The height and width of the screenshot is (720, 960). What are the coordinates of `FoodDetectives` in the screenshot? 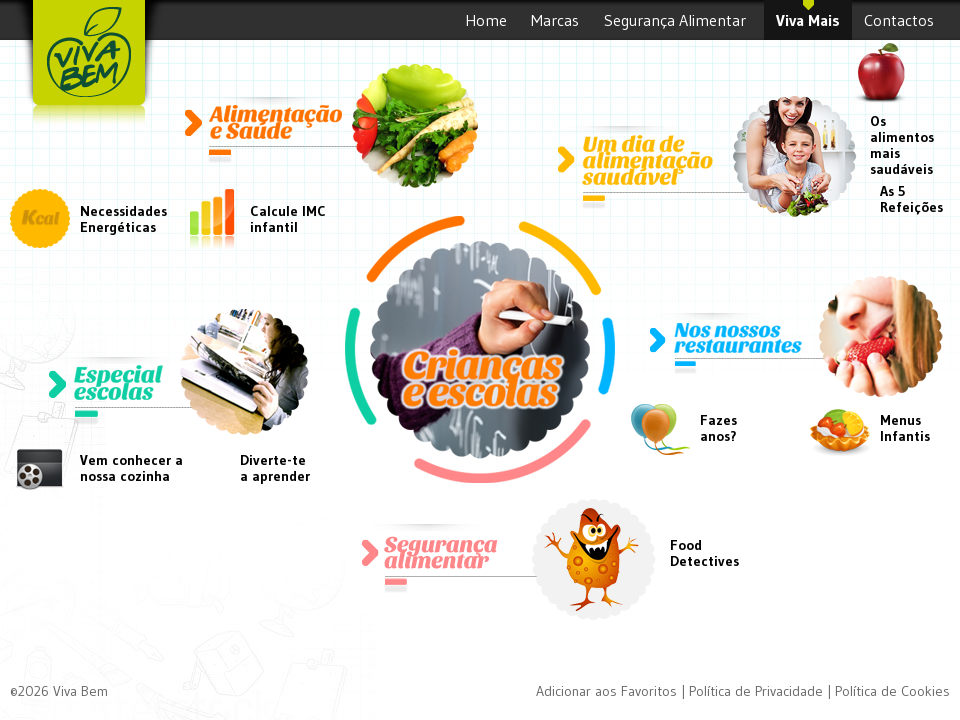 It's located at (704, 553).